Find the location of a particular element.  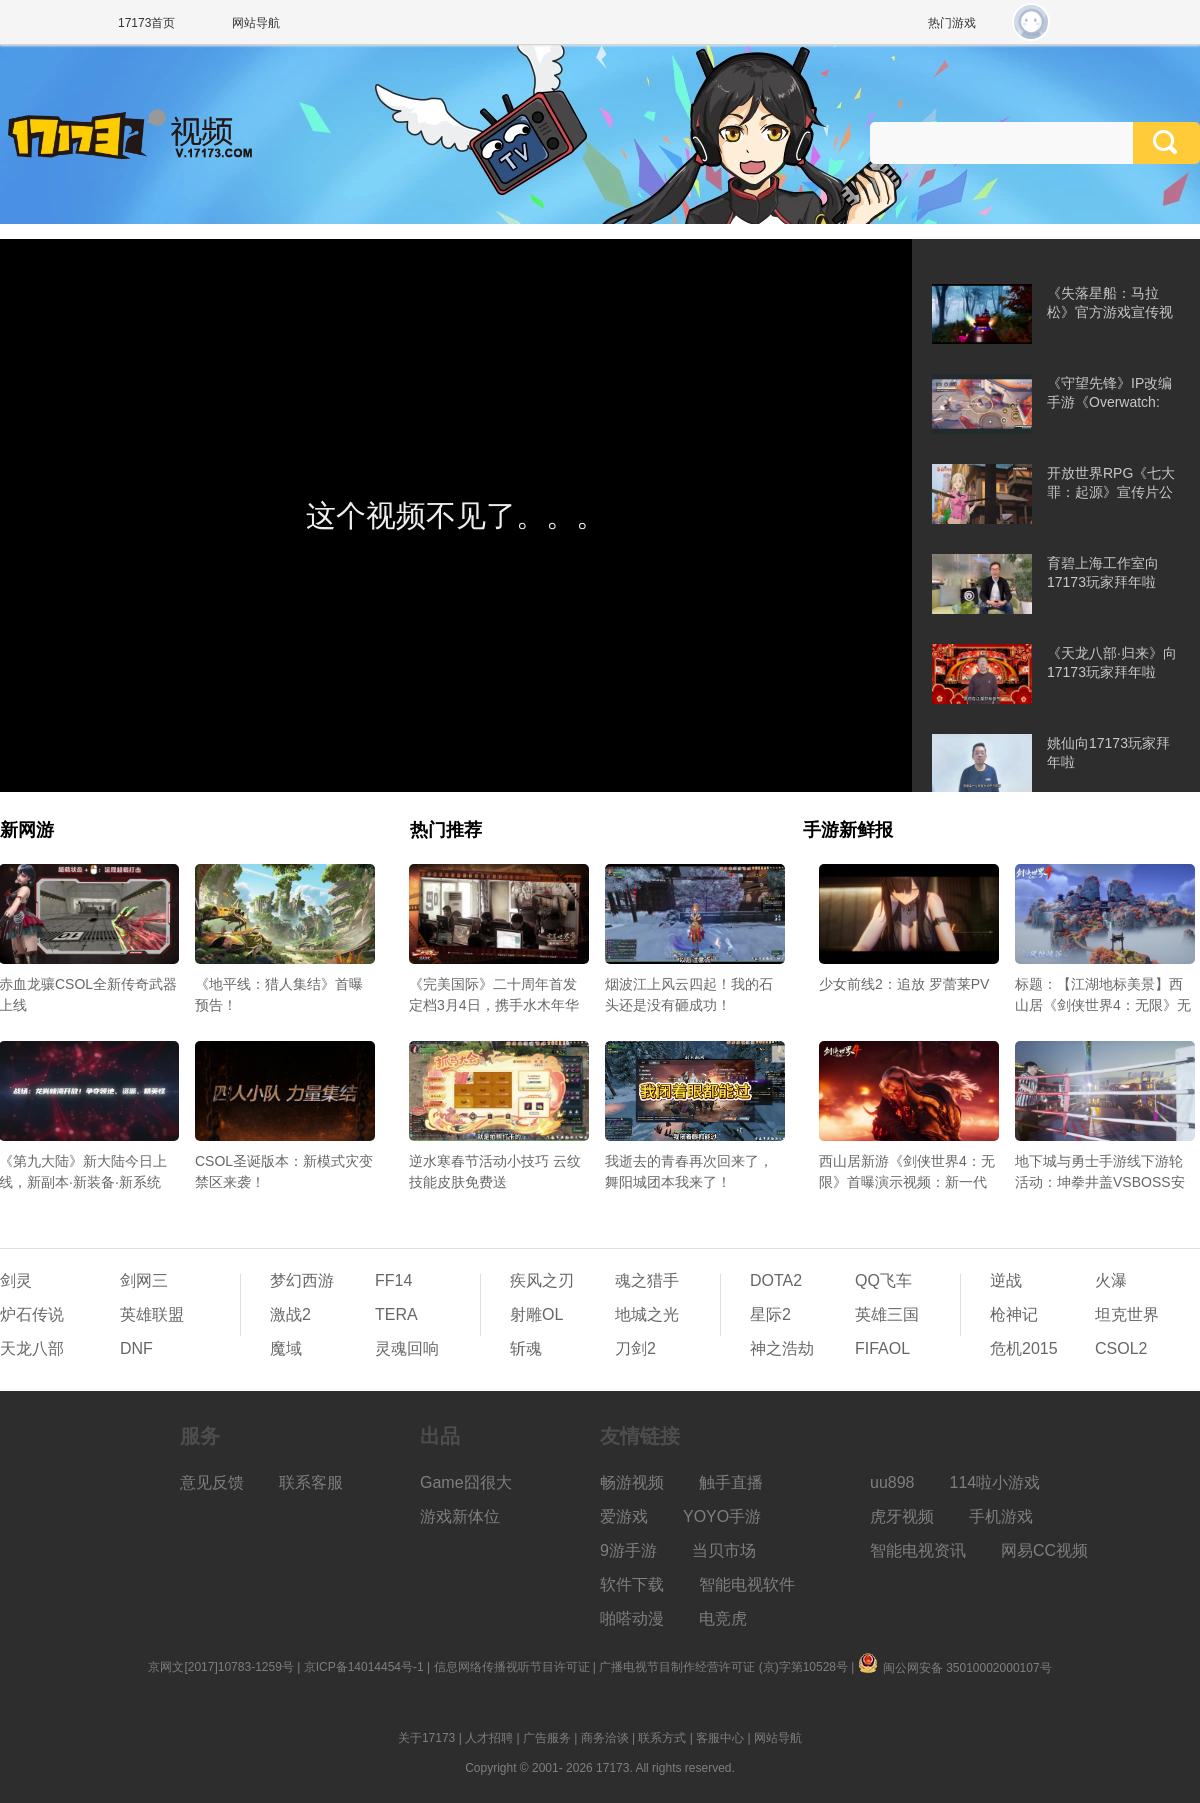

YOYO手游 is located at coordinates (722, 1516).